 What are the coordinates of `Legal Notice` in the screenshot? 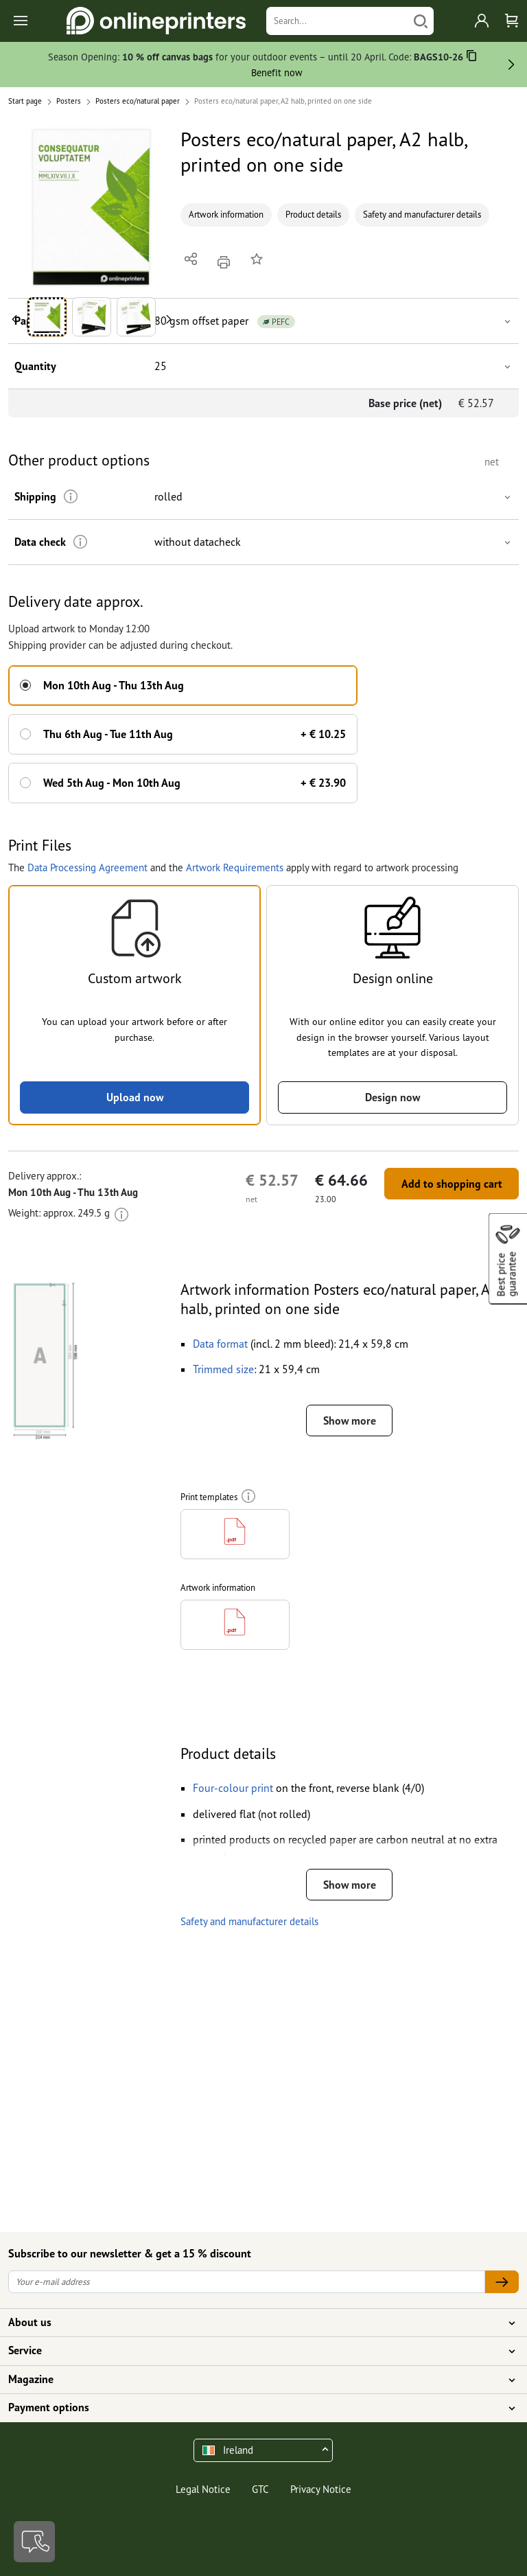 It's located at (203, 2489).